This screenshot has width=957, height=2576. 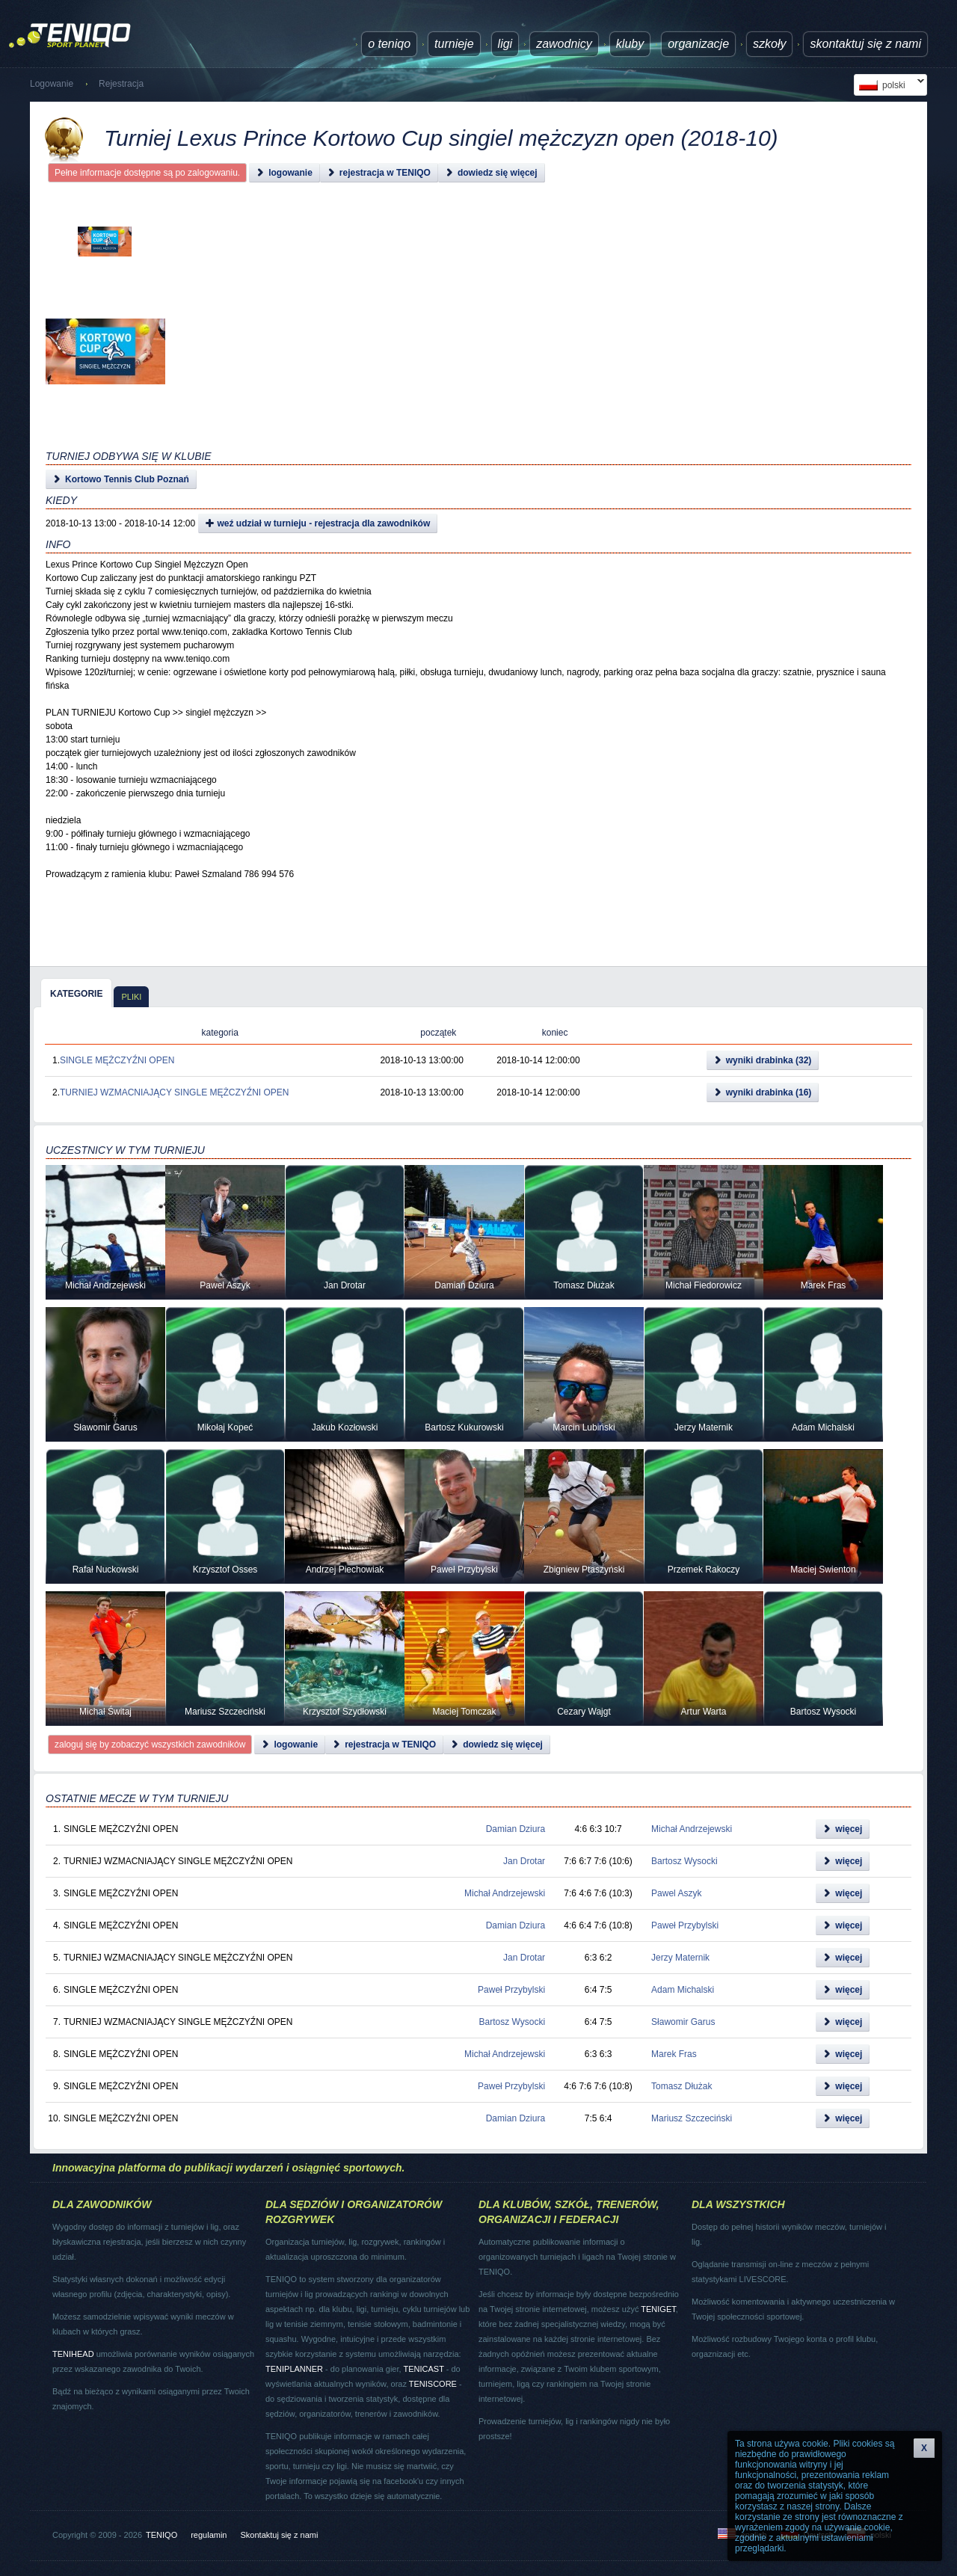 What do you see at coordinates (630, 43) in the screenshot?
I see `Kluby` at bounding box center [630, 43].